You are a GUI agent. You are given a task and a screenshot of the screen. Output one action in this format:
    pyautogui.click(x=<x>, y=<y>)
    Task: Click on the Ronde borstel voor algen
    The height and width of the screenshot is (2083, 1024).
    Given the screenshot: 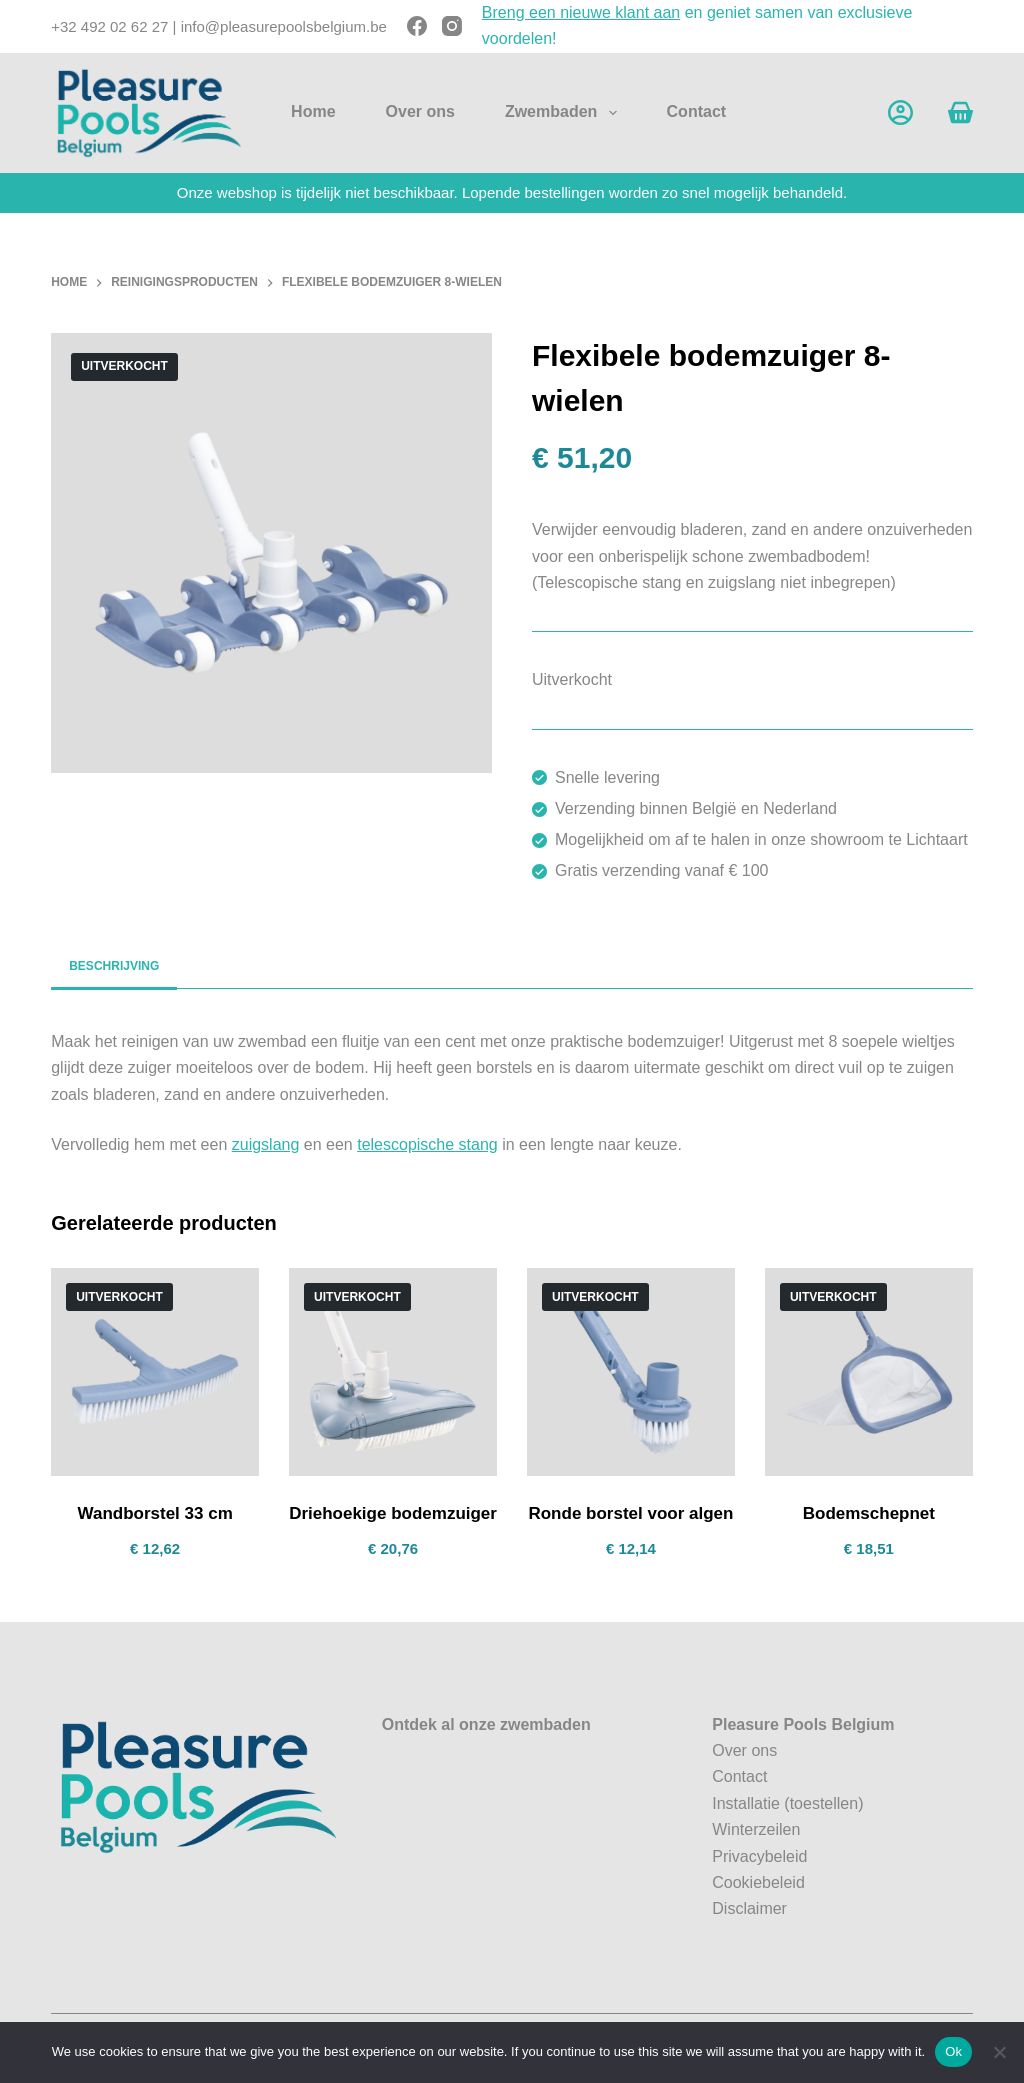 What is the action you would take?
    pyautogui.click(x=630, y=1513)
    